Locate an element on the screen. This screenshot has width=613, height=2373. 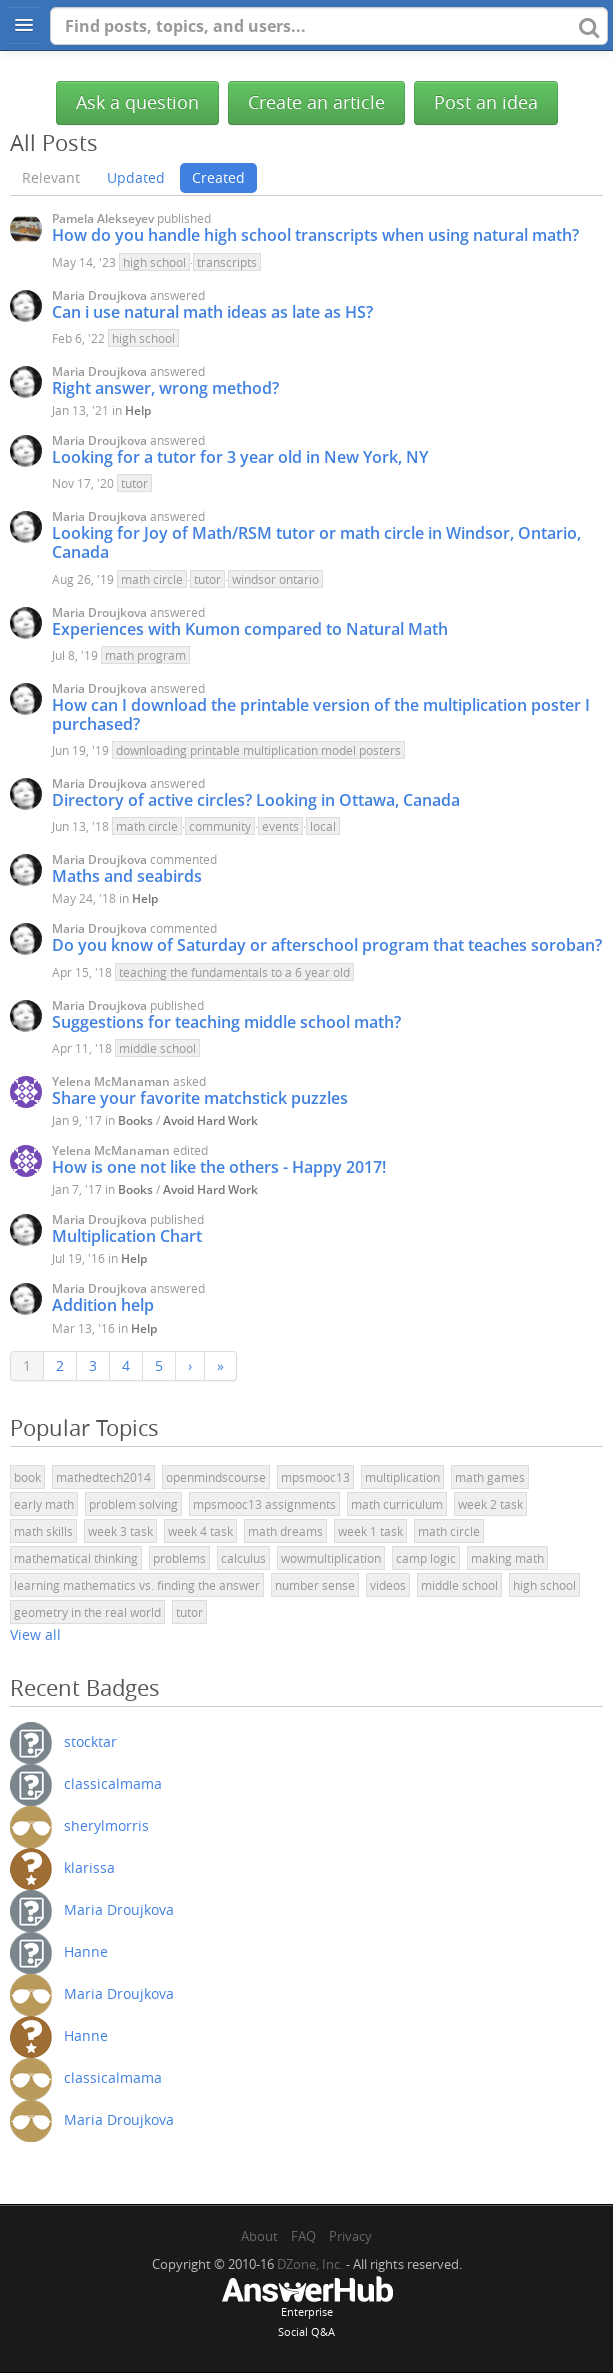
community is located at coordinates (220, 826).